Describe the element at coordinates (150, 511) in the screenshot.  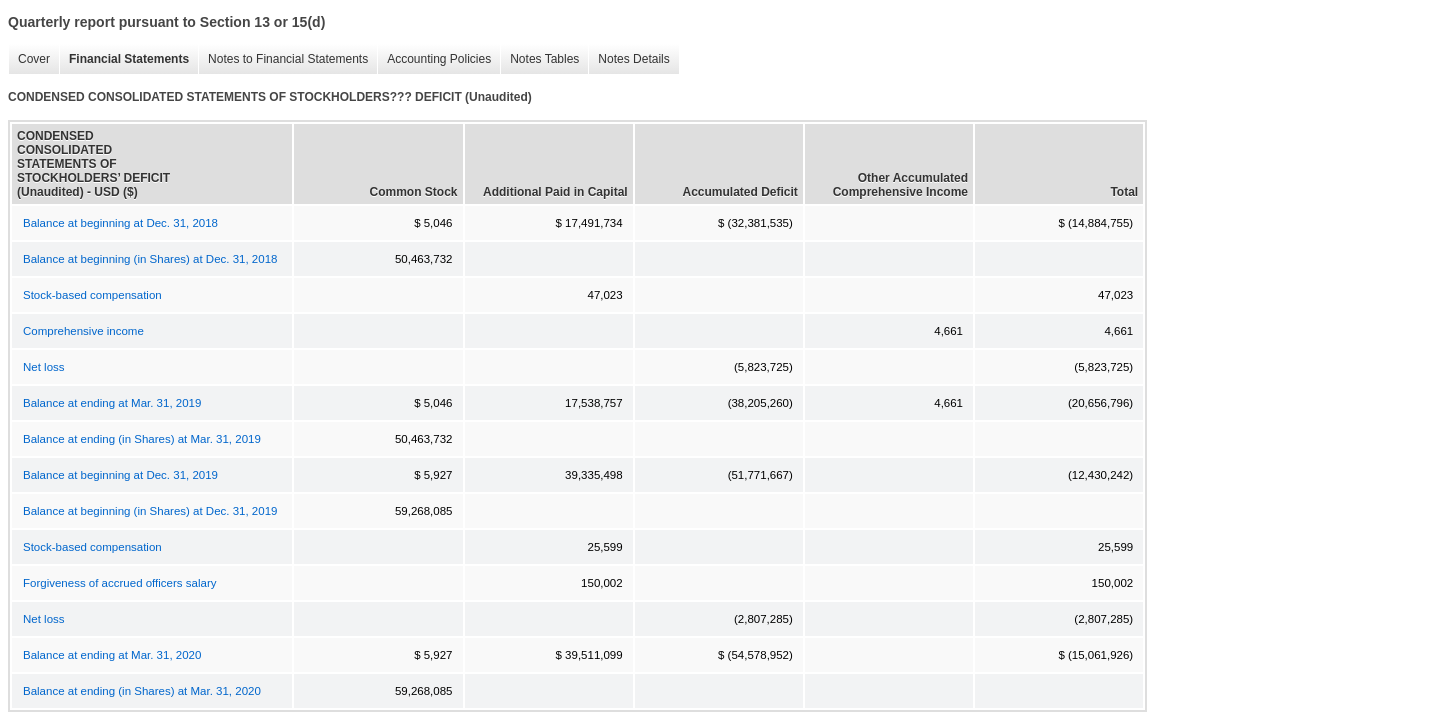
I see `Balance at beginning (in Shares) at Dec. 31, 2019` at that location.